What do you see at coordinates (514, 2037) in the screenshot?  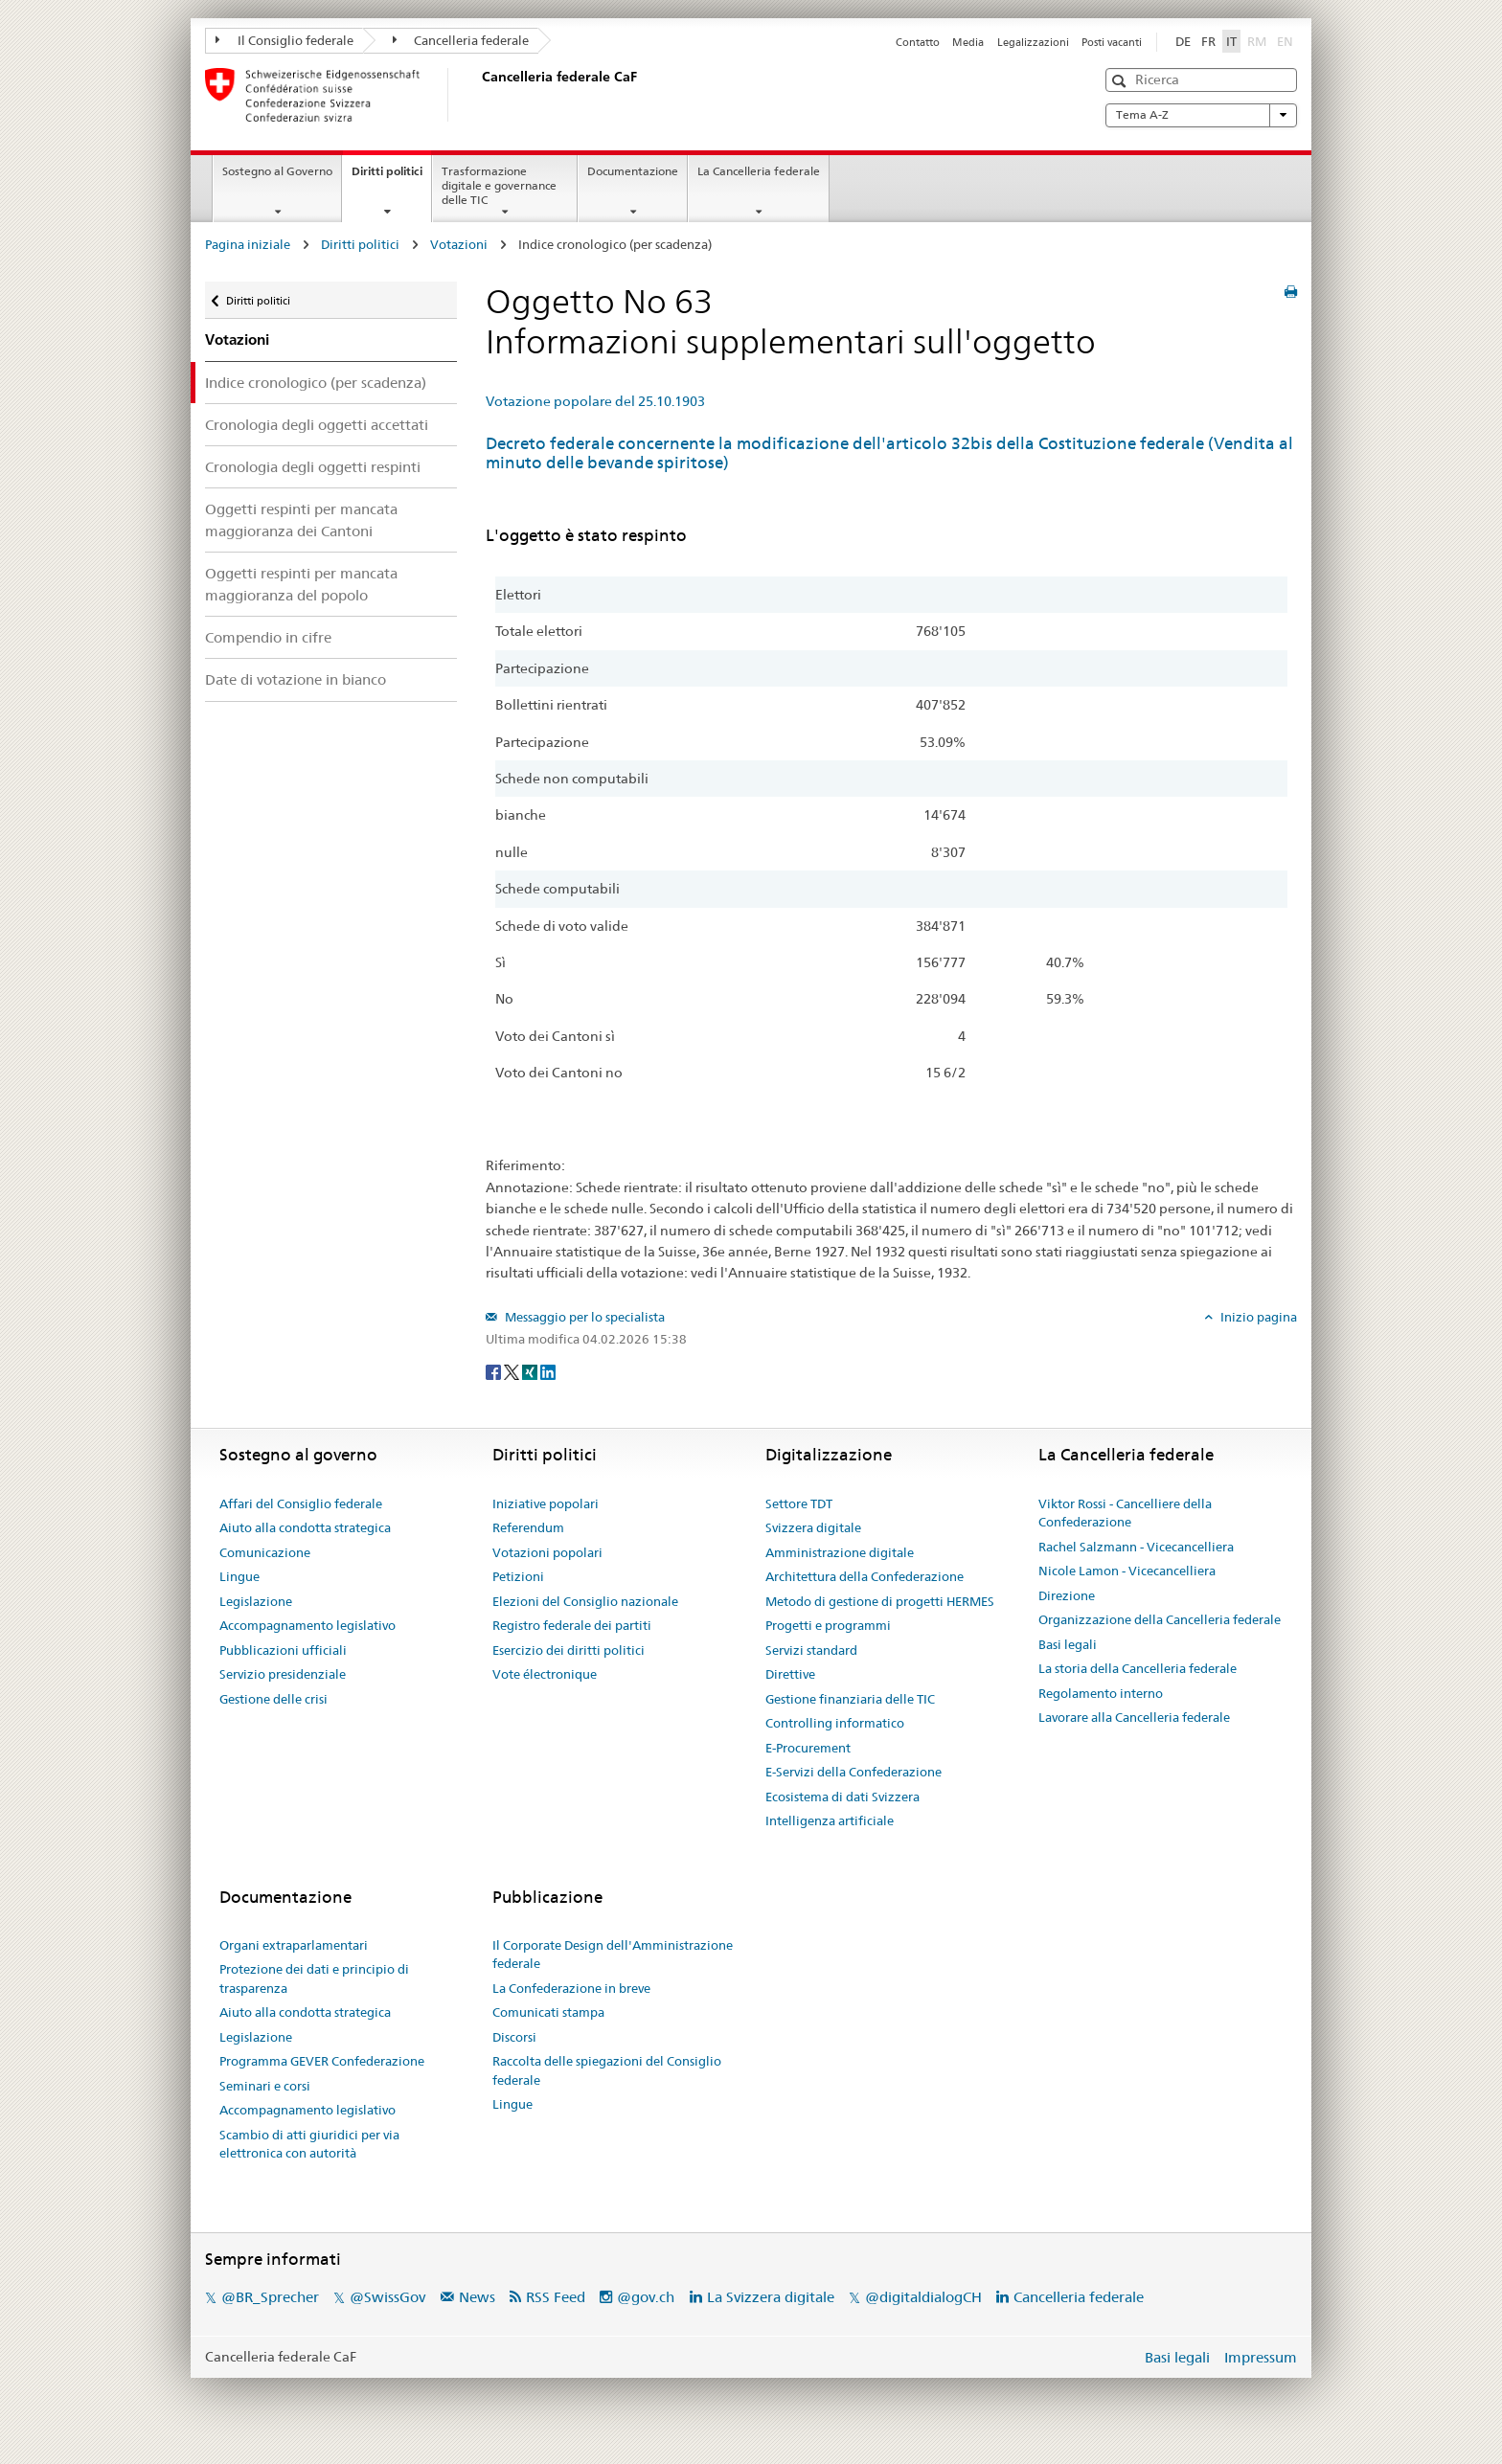 I see `Discorsi` at bounding box center [514, 2037].